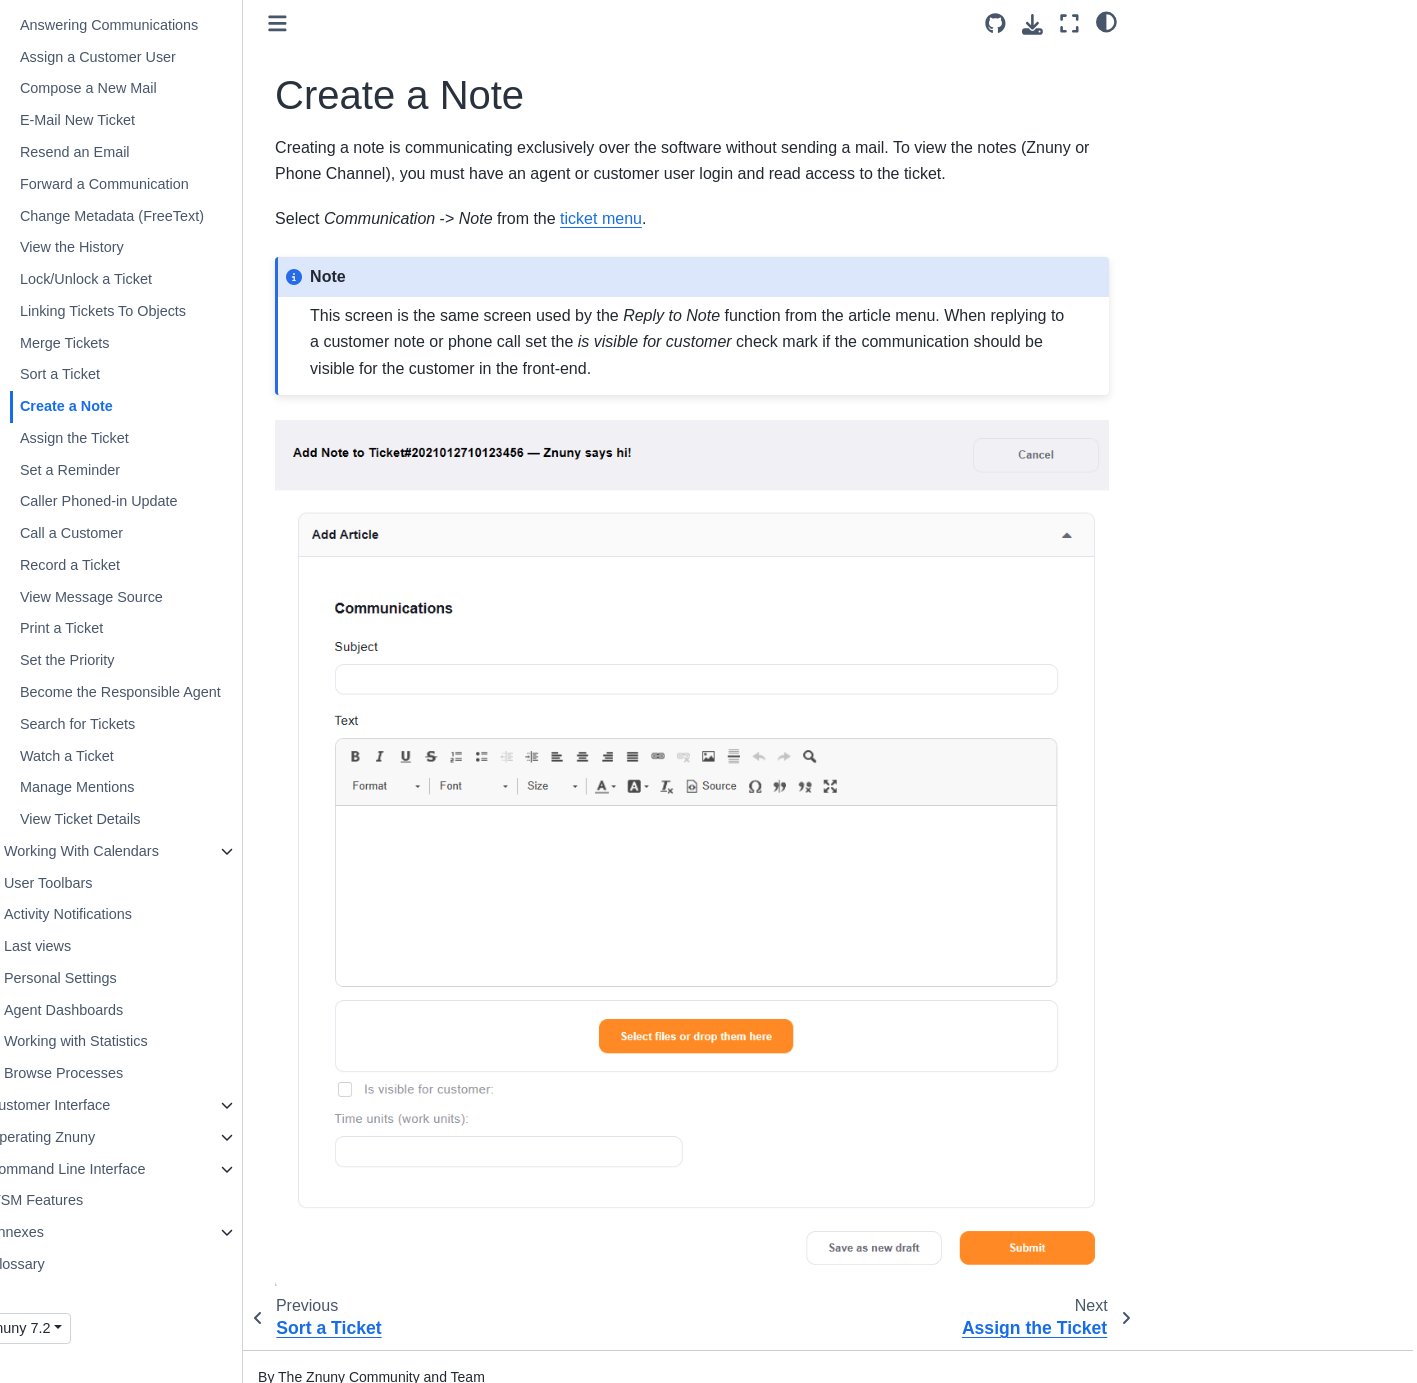  Describe the element at coordinates (146, 311) in the screenshot. I see `Linking Tickets To Objects` at that location.